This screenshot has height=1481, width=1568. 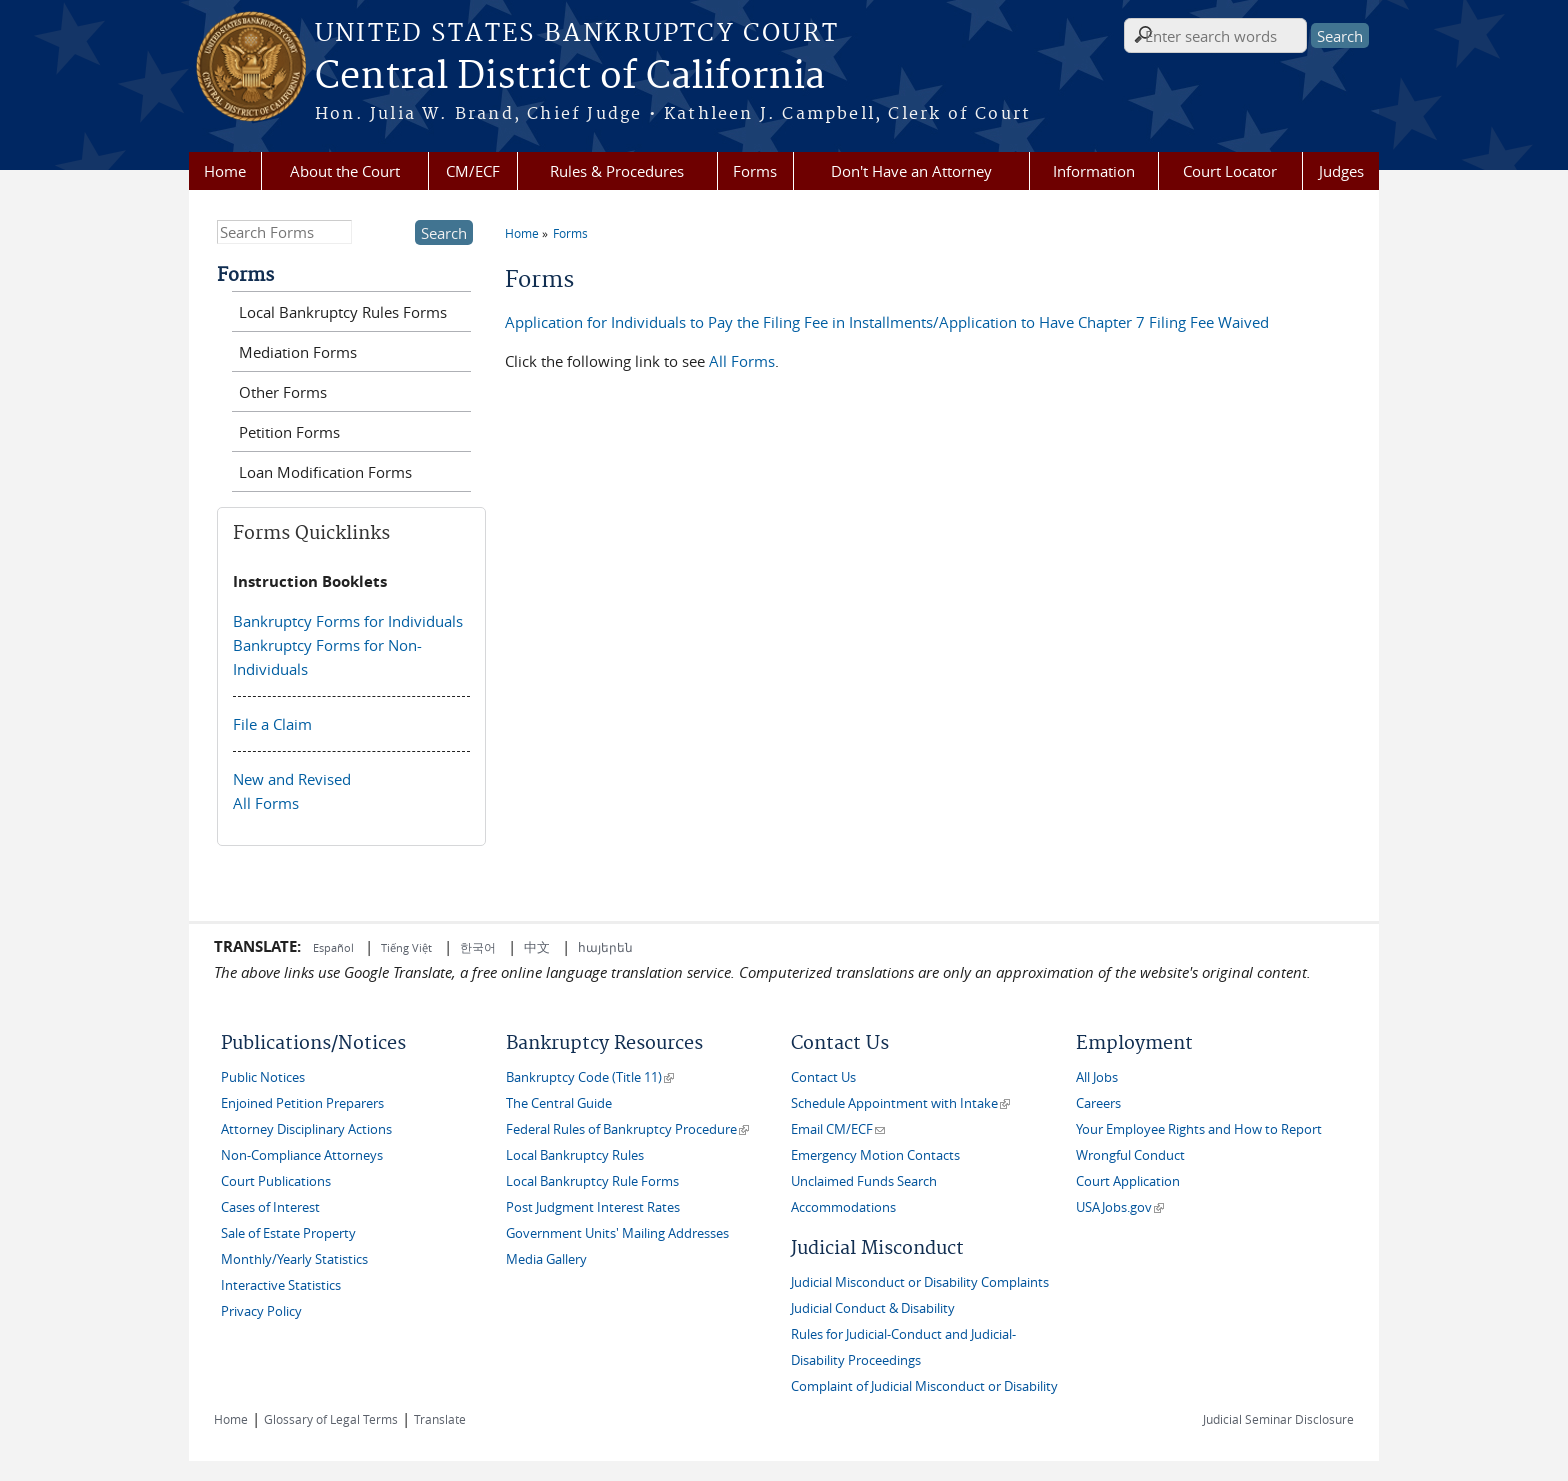 I want to click on Privacy Policy, so click(x=261, y=1311).